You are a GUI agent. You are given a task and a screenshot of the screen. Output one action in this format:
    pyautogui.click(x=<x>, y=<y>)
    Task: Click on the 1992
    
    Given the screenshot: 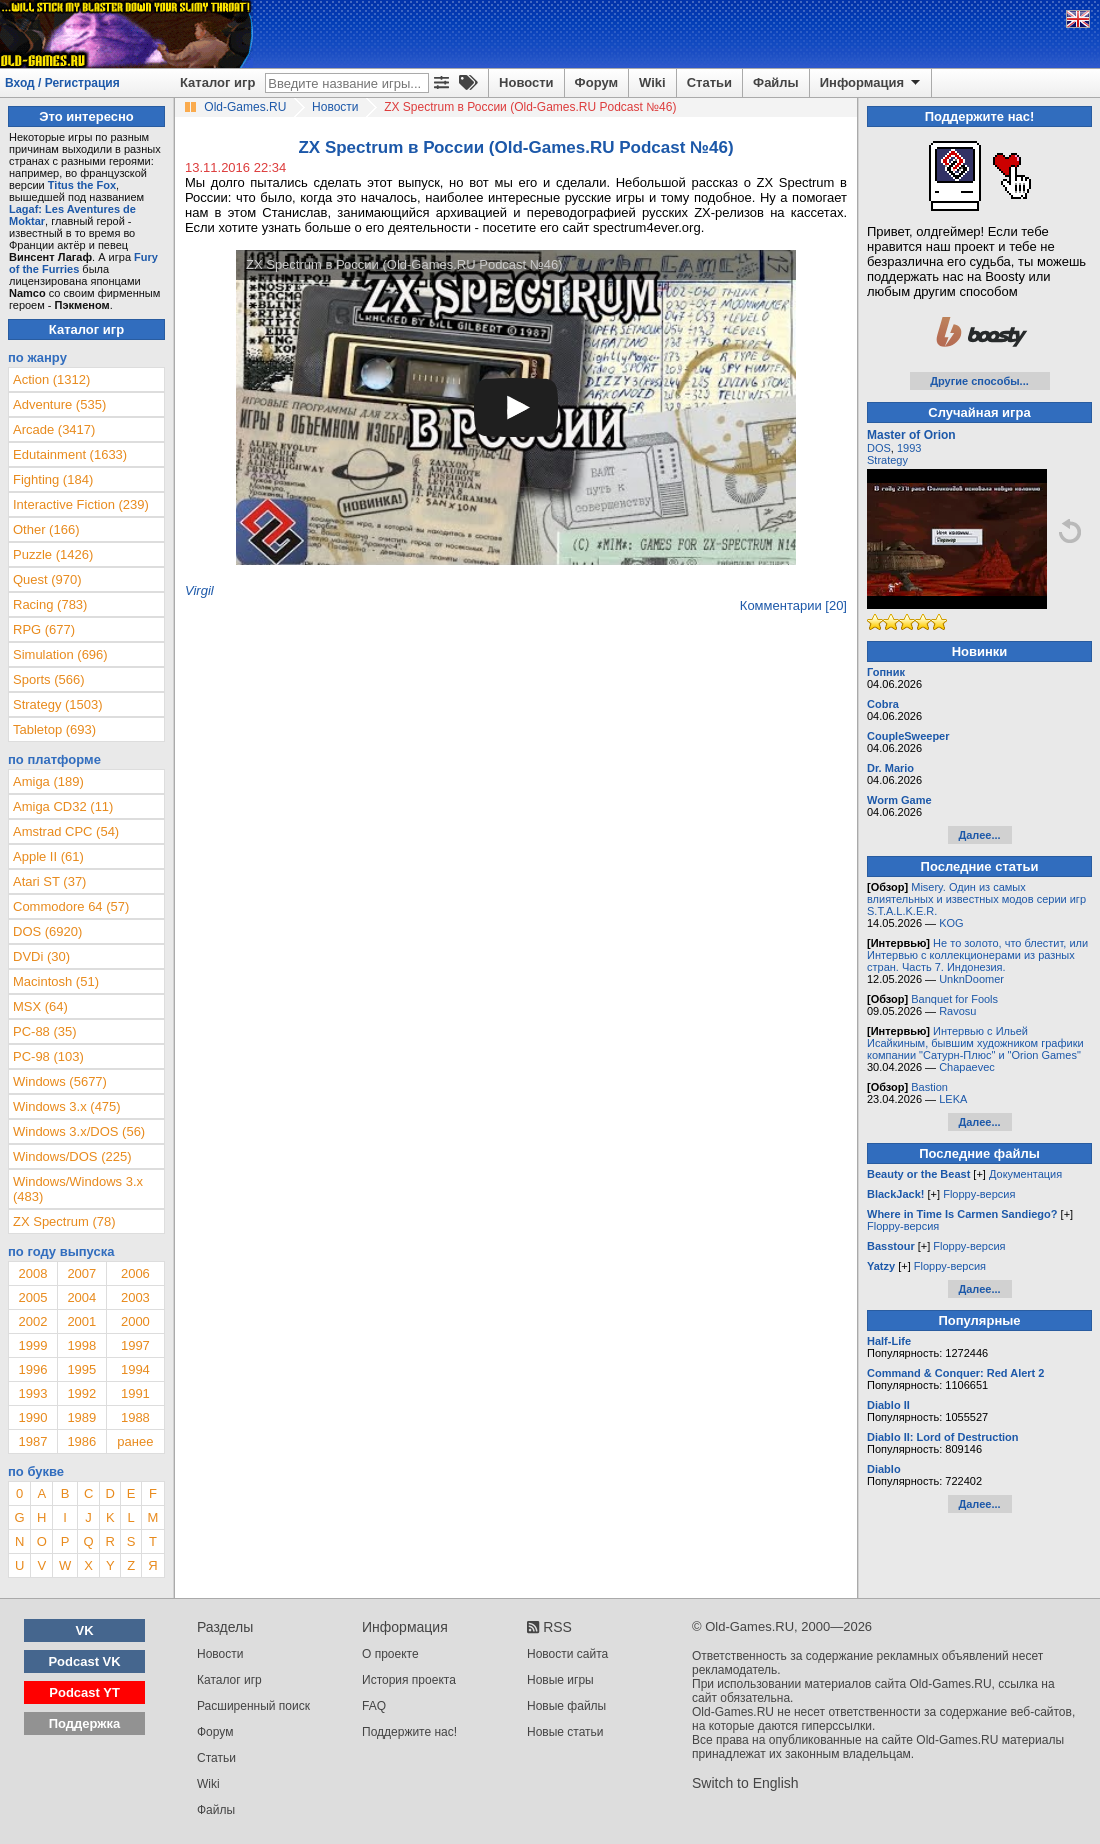 What is the action you would take?
    pyautogui.click(x=81, y=1393)
    